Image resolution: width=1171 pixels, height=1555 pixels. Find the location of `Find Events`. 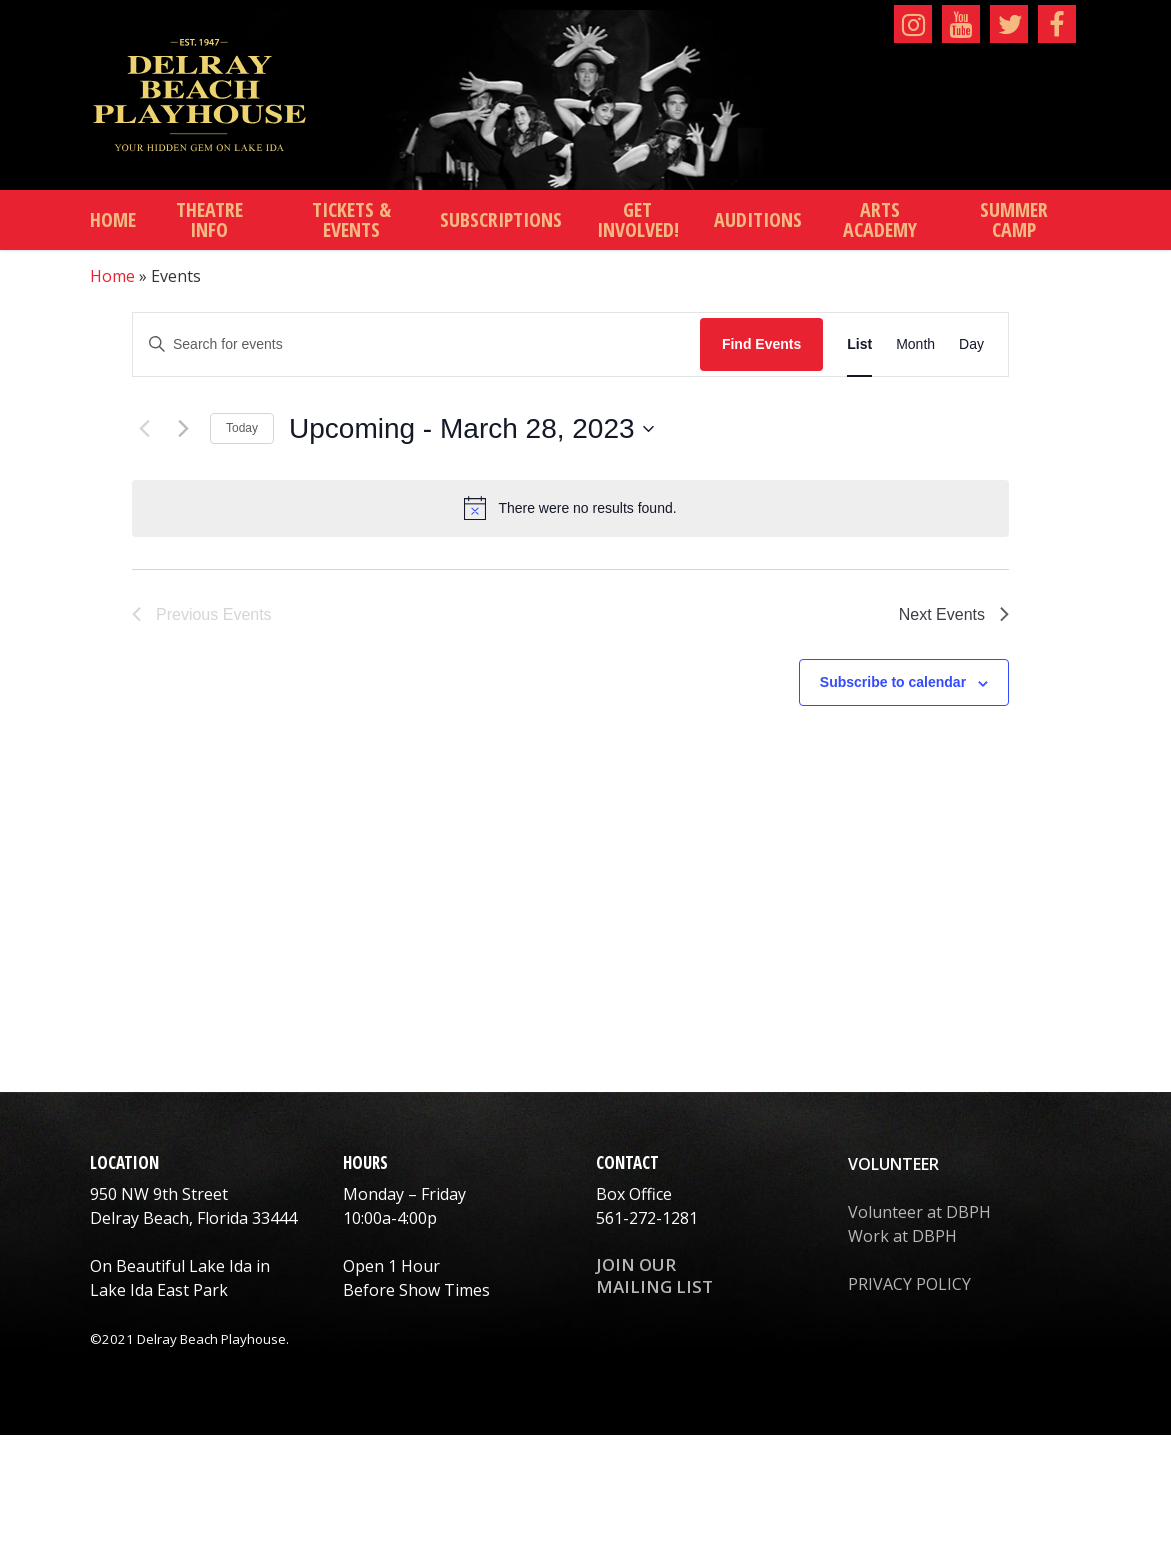

Find Events is located at coordinates (761, 344).